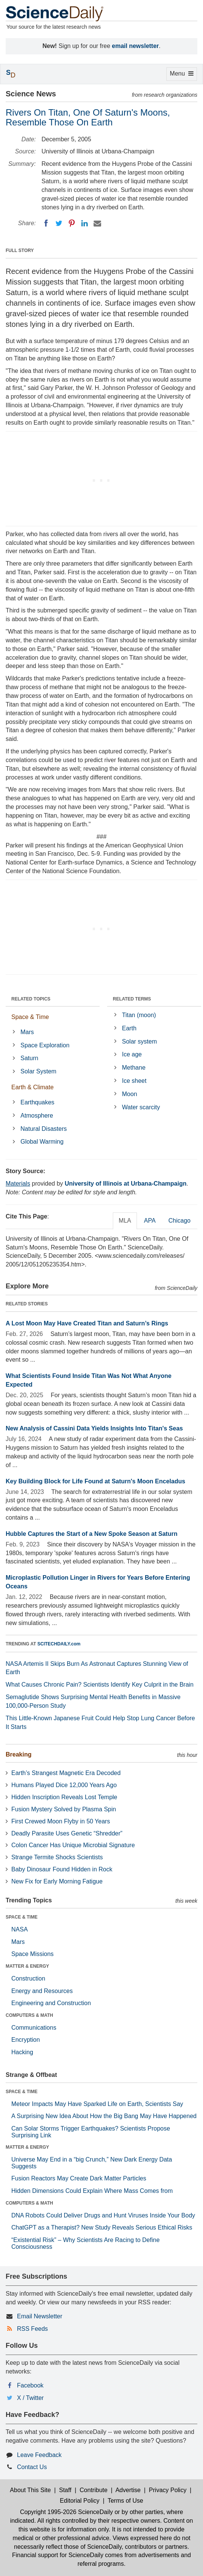 This screenshot has height=2576, width=203. Describe the element at coordinates (73, 1845) in the screenshot. I see `Colon Cancer Has Unique Microbial Signature` at that location.